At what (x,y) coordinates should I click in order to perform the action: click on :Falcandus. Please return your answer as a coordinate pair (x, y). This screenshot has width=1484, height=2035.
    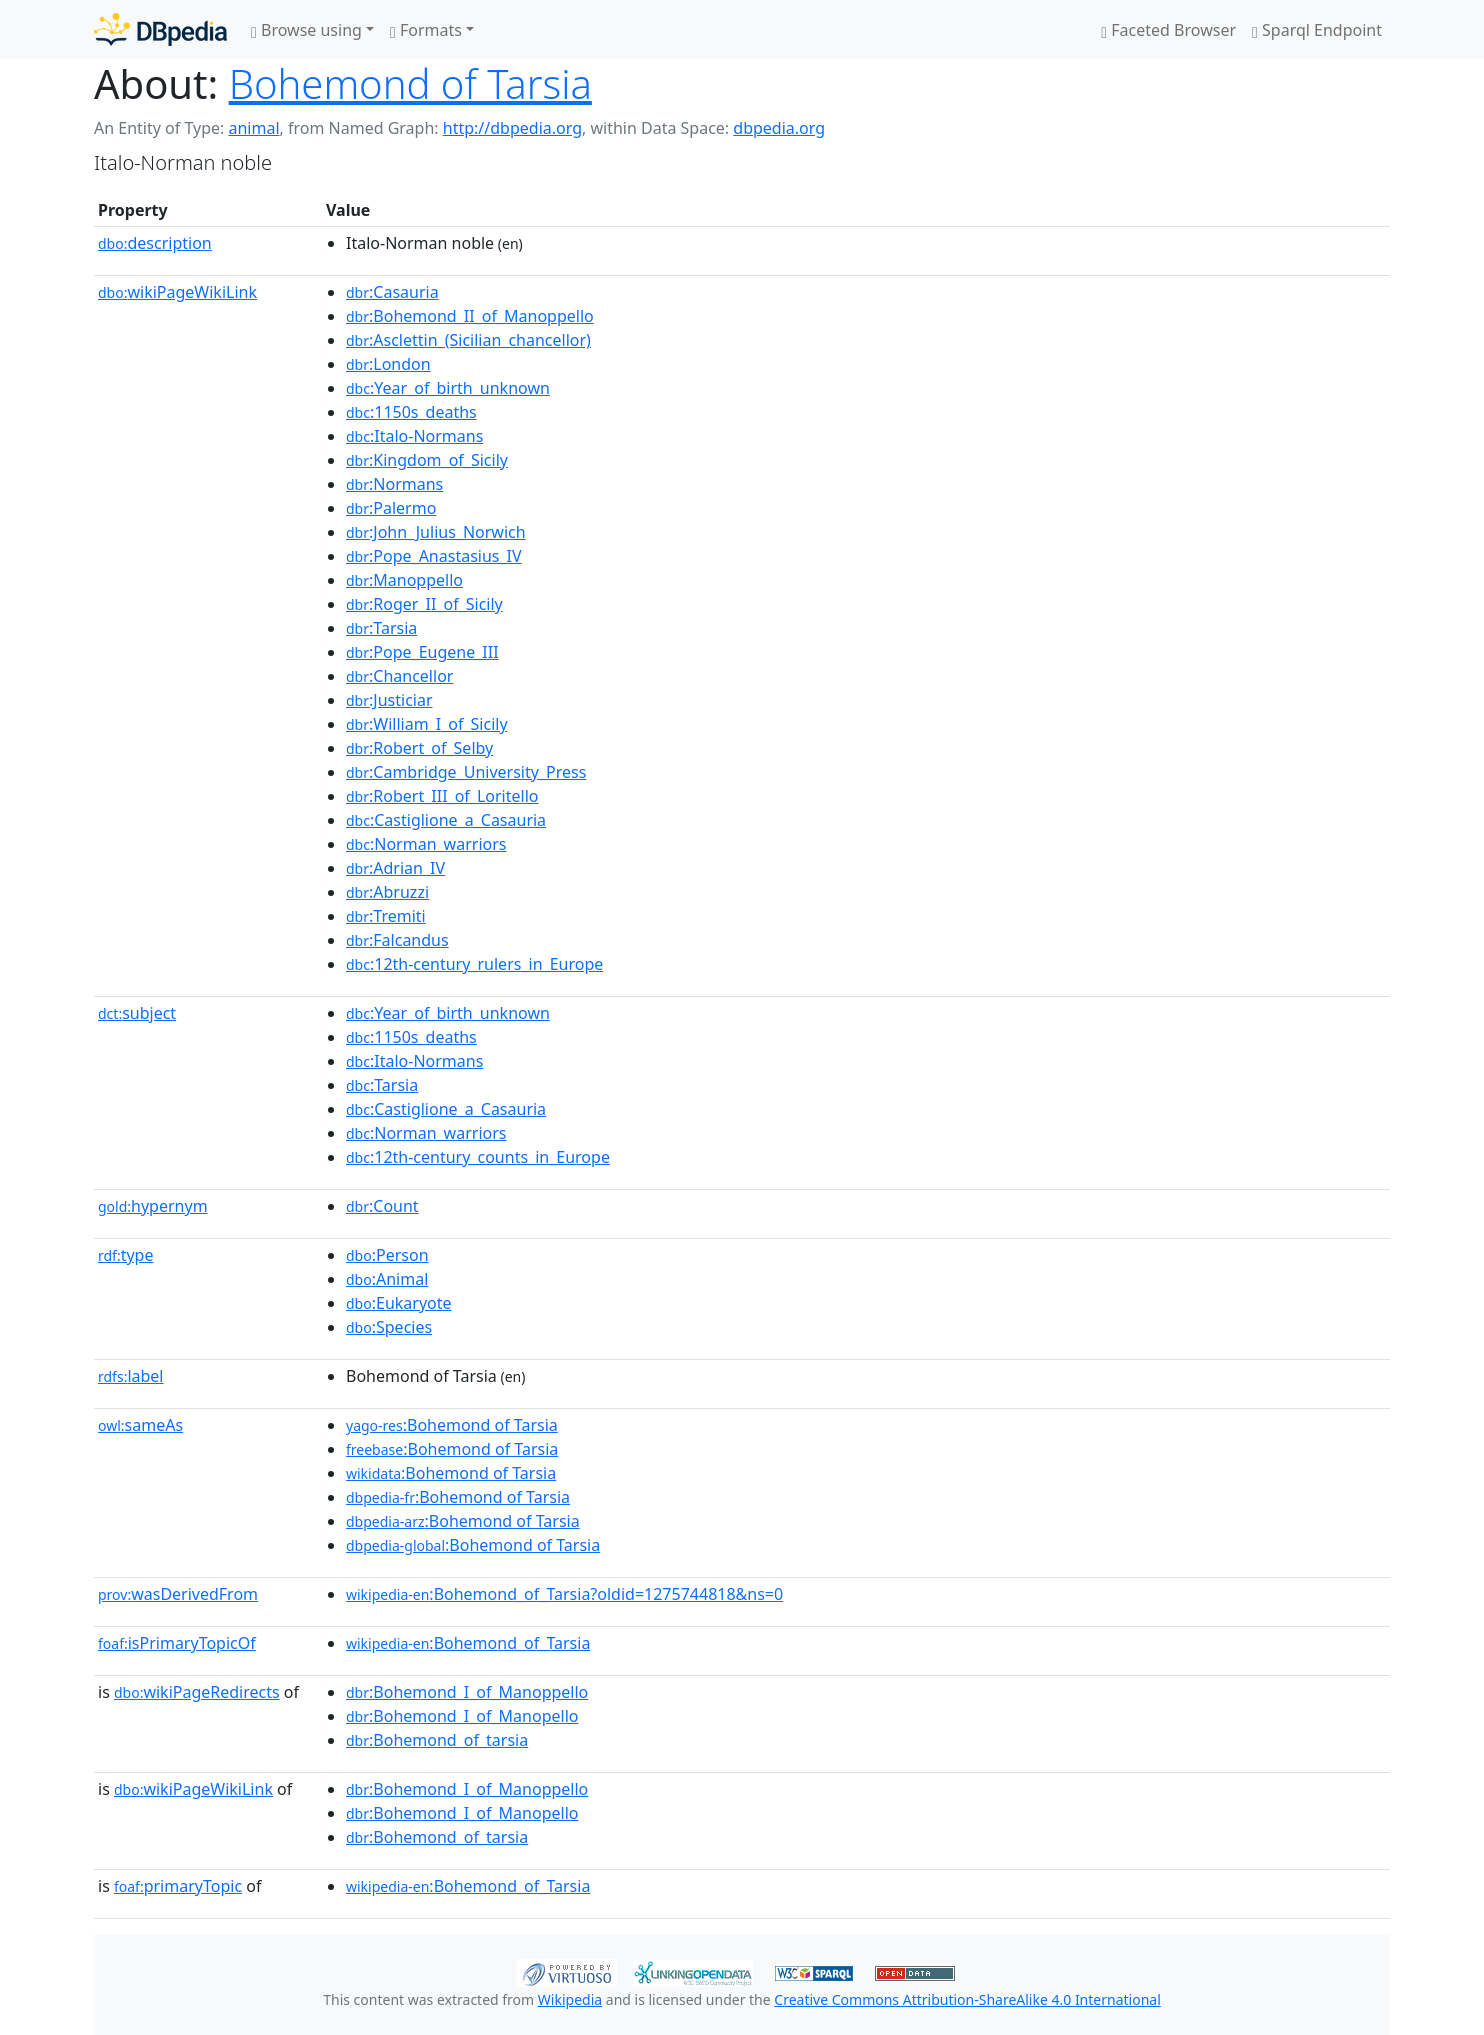
    Looking at the image, I should click on (397, 940).